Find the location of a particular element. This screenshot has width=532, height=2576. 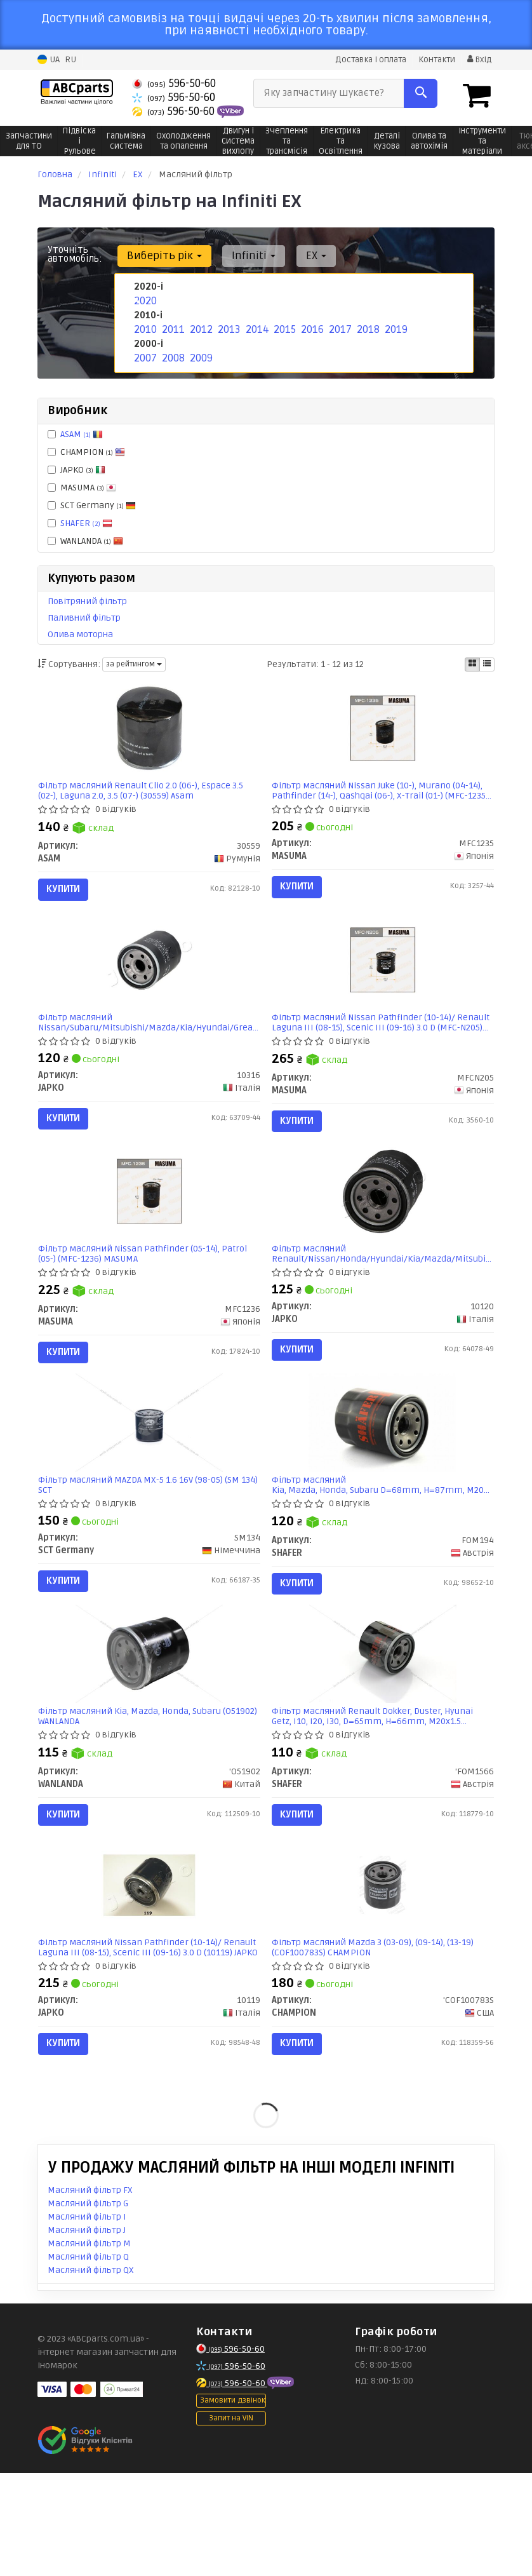

Фільтр масляний Mazda 3 (03-09), (09-14), (13-19) (COF100783S) CHAMPION is located at coordinates (378, 2039).